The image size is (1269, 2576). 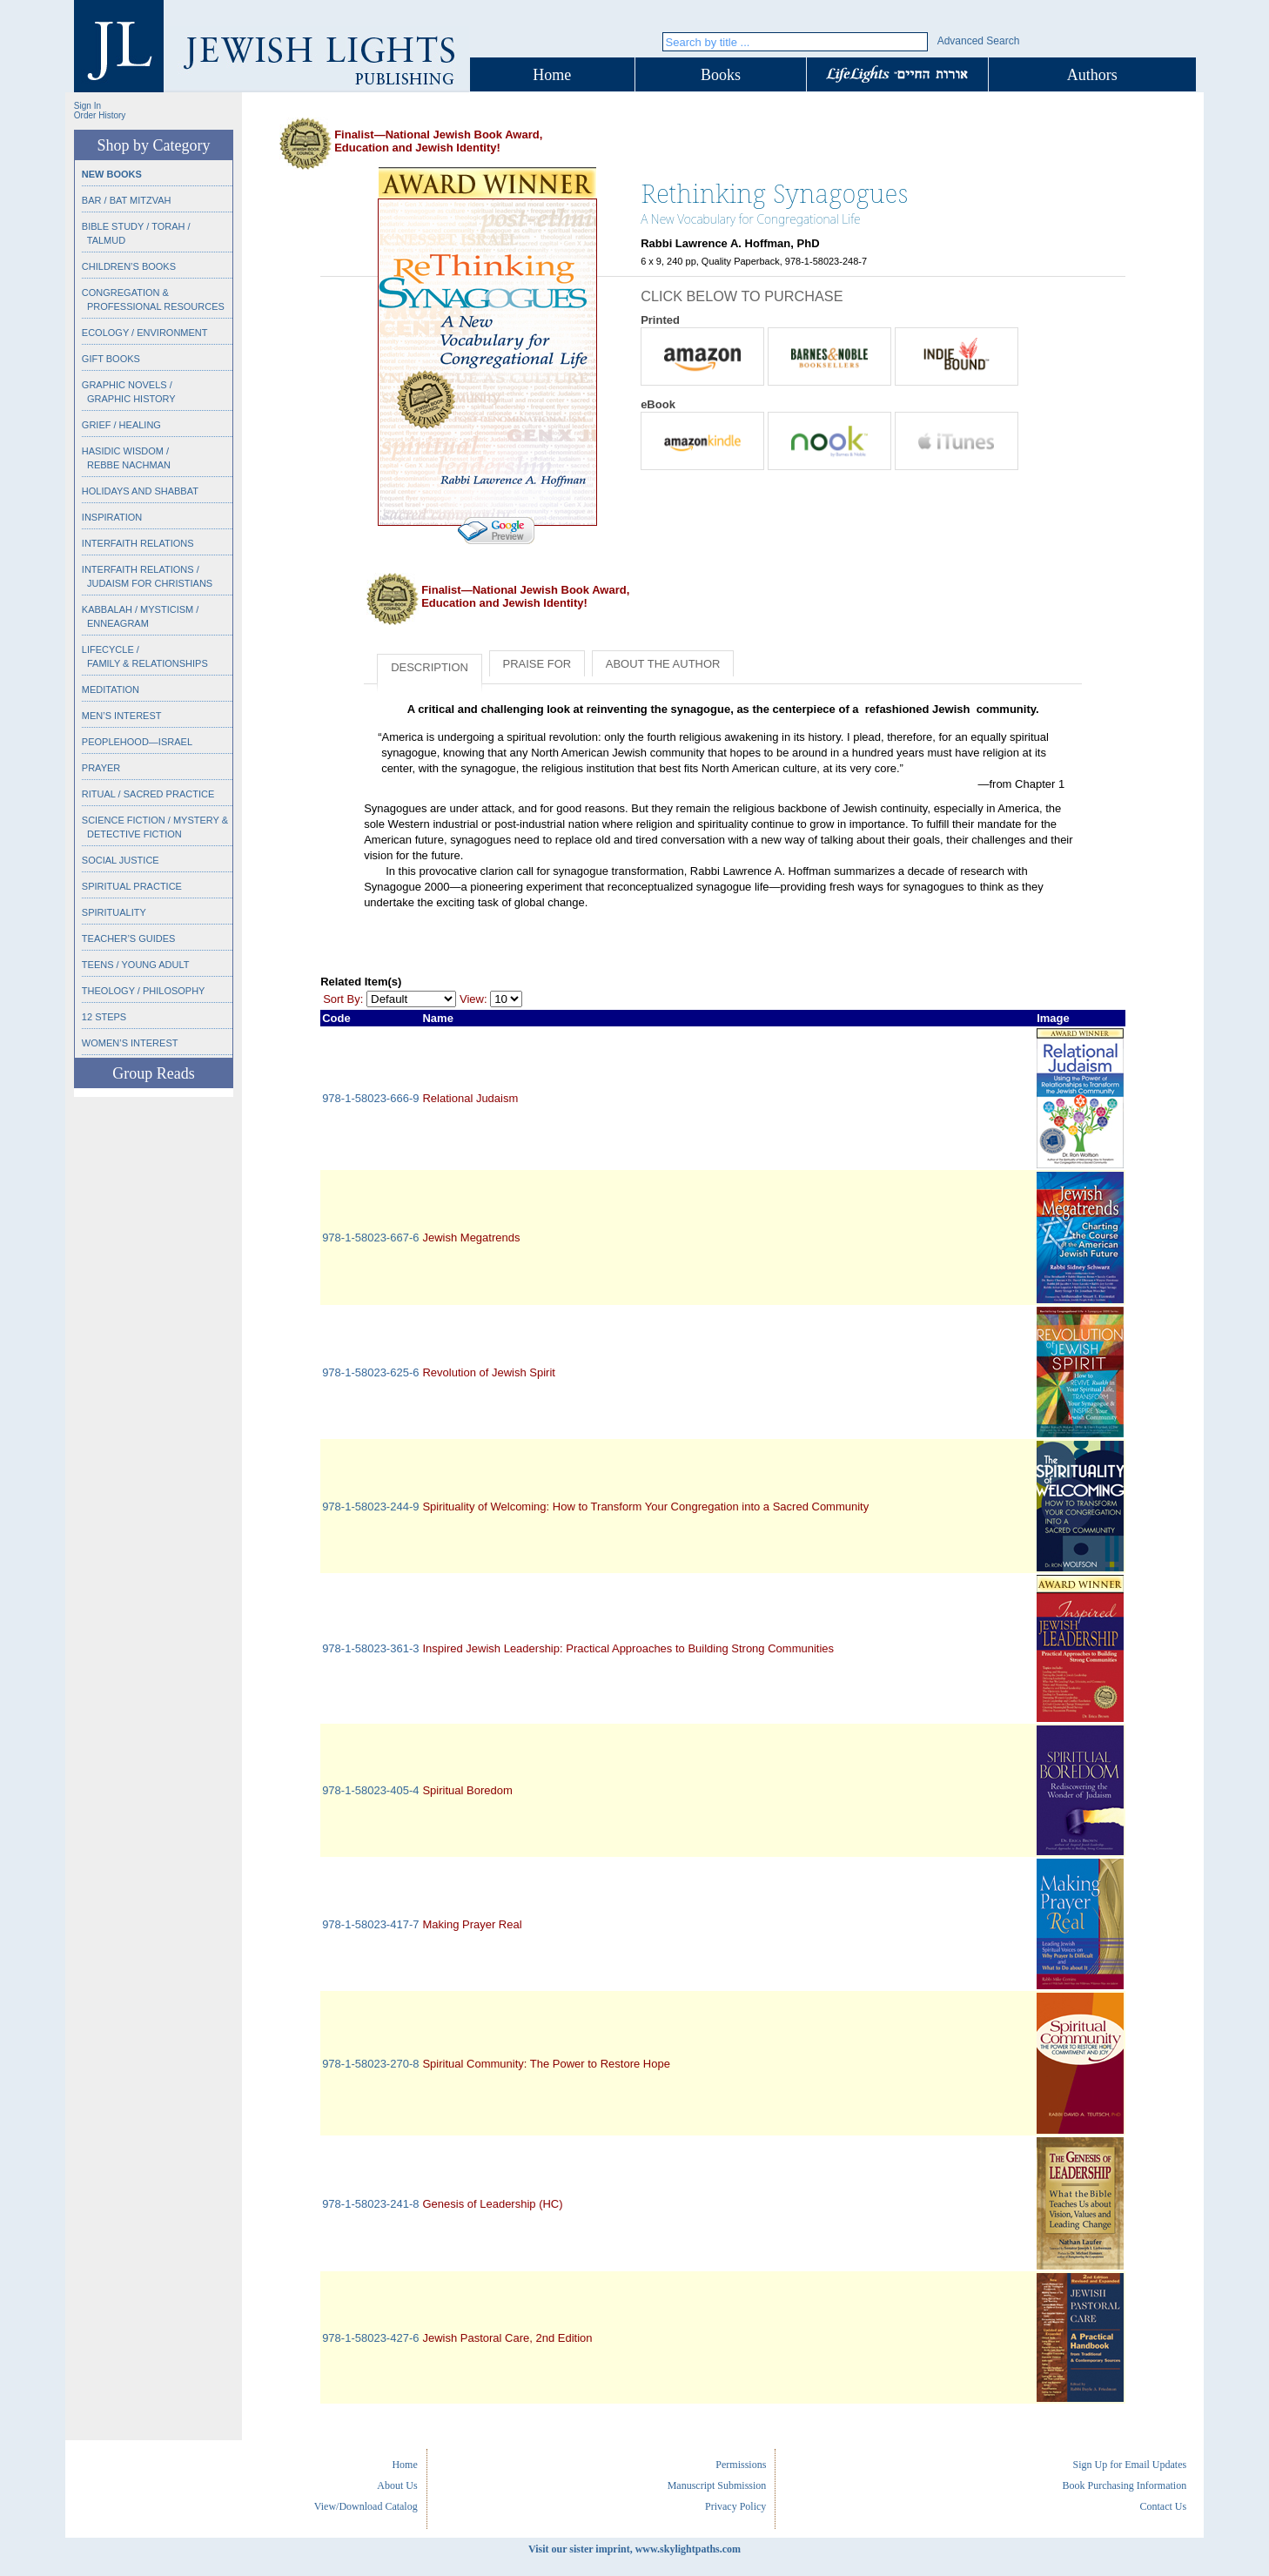 I want to click on Order History, so click(x=99, y=115).